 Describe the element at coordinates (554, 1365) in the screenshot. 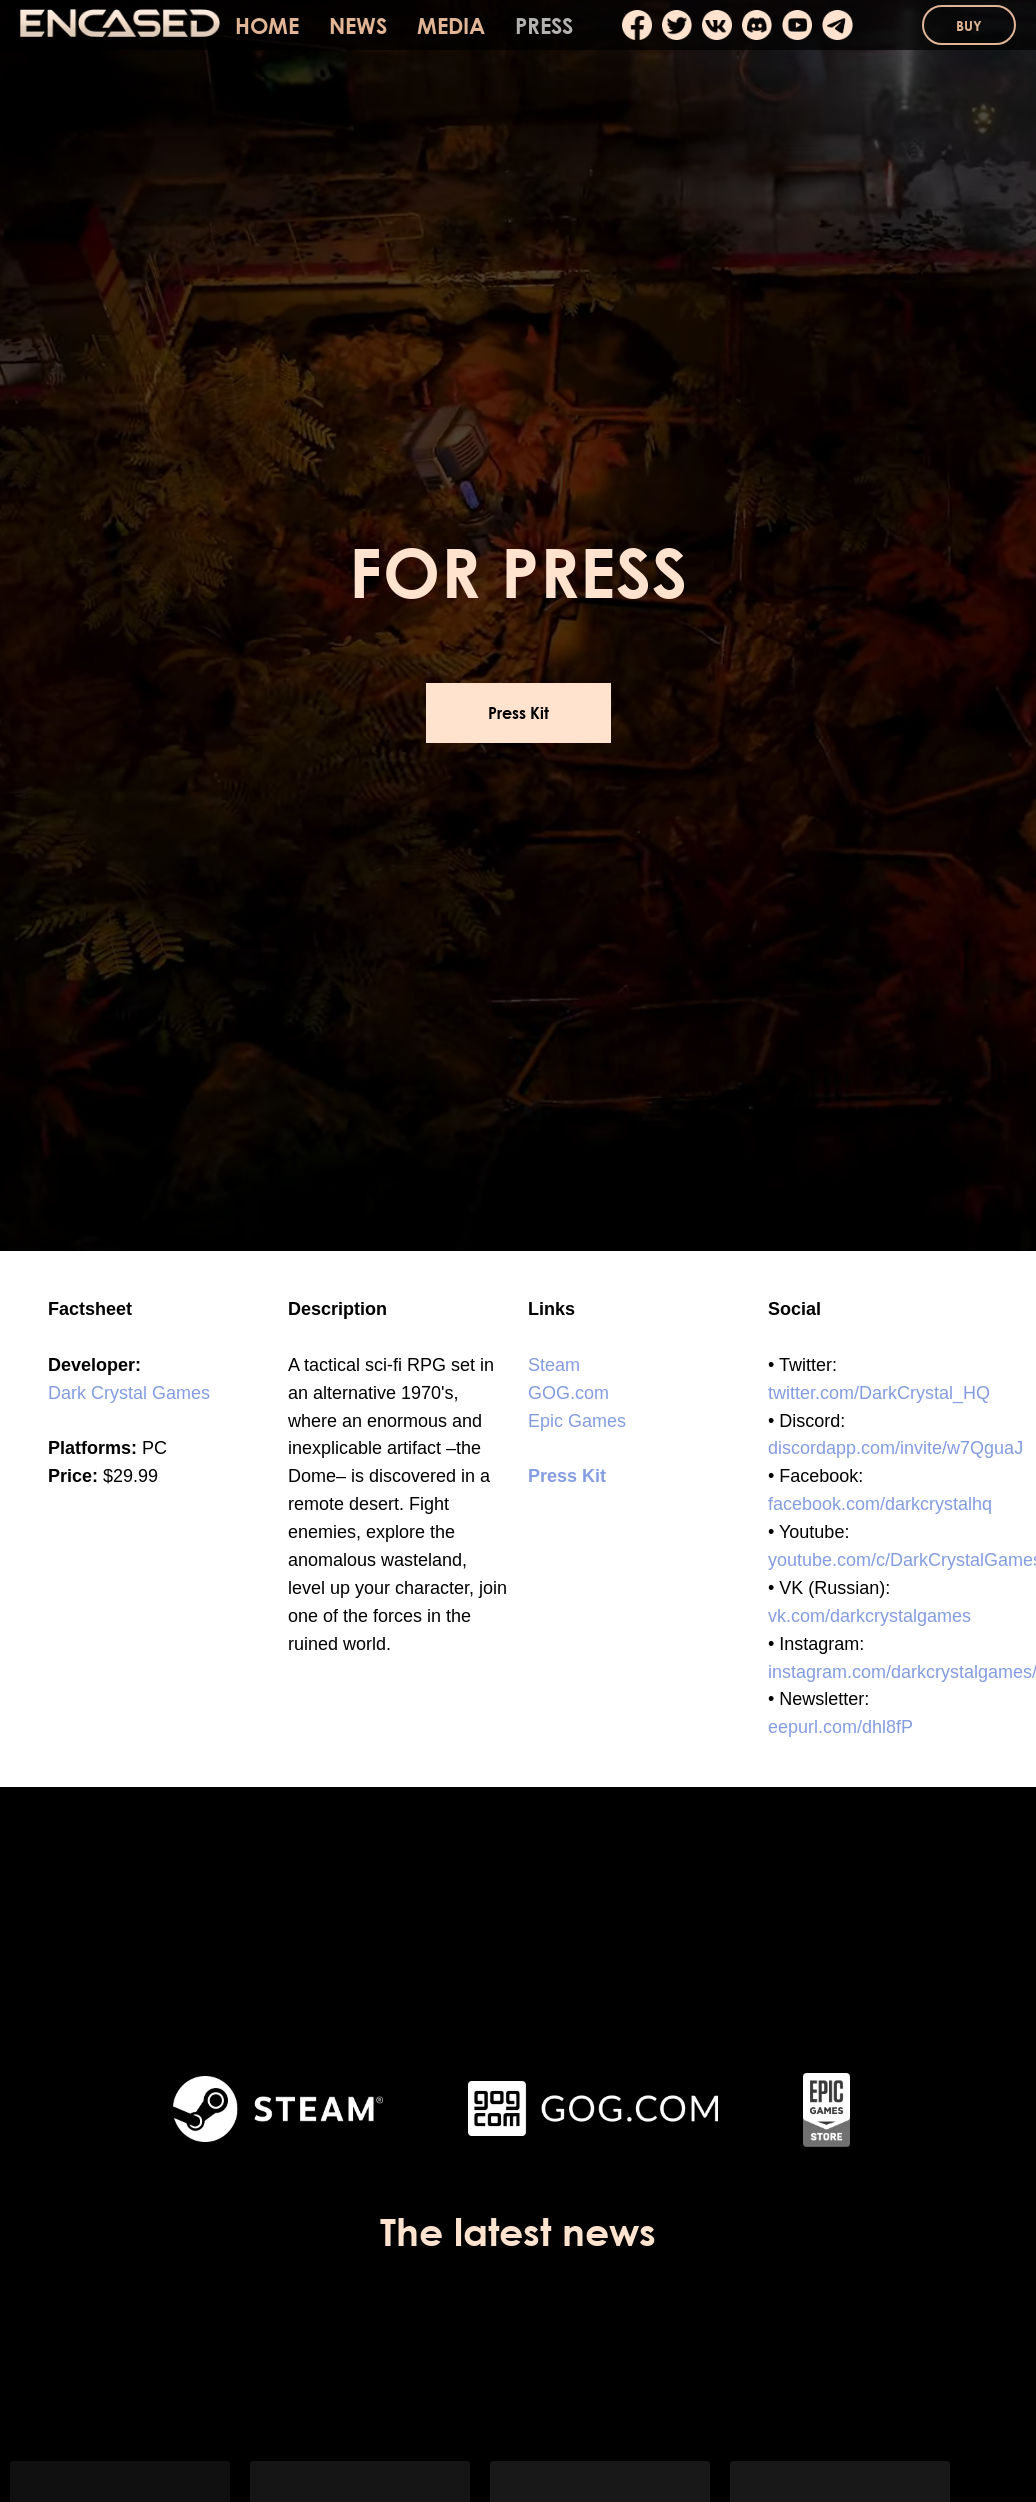

I see `Steam` at that location.